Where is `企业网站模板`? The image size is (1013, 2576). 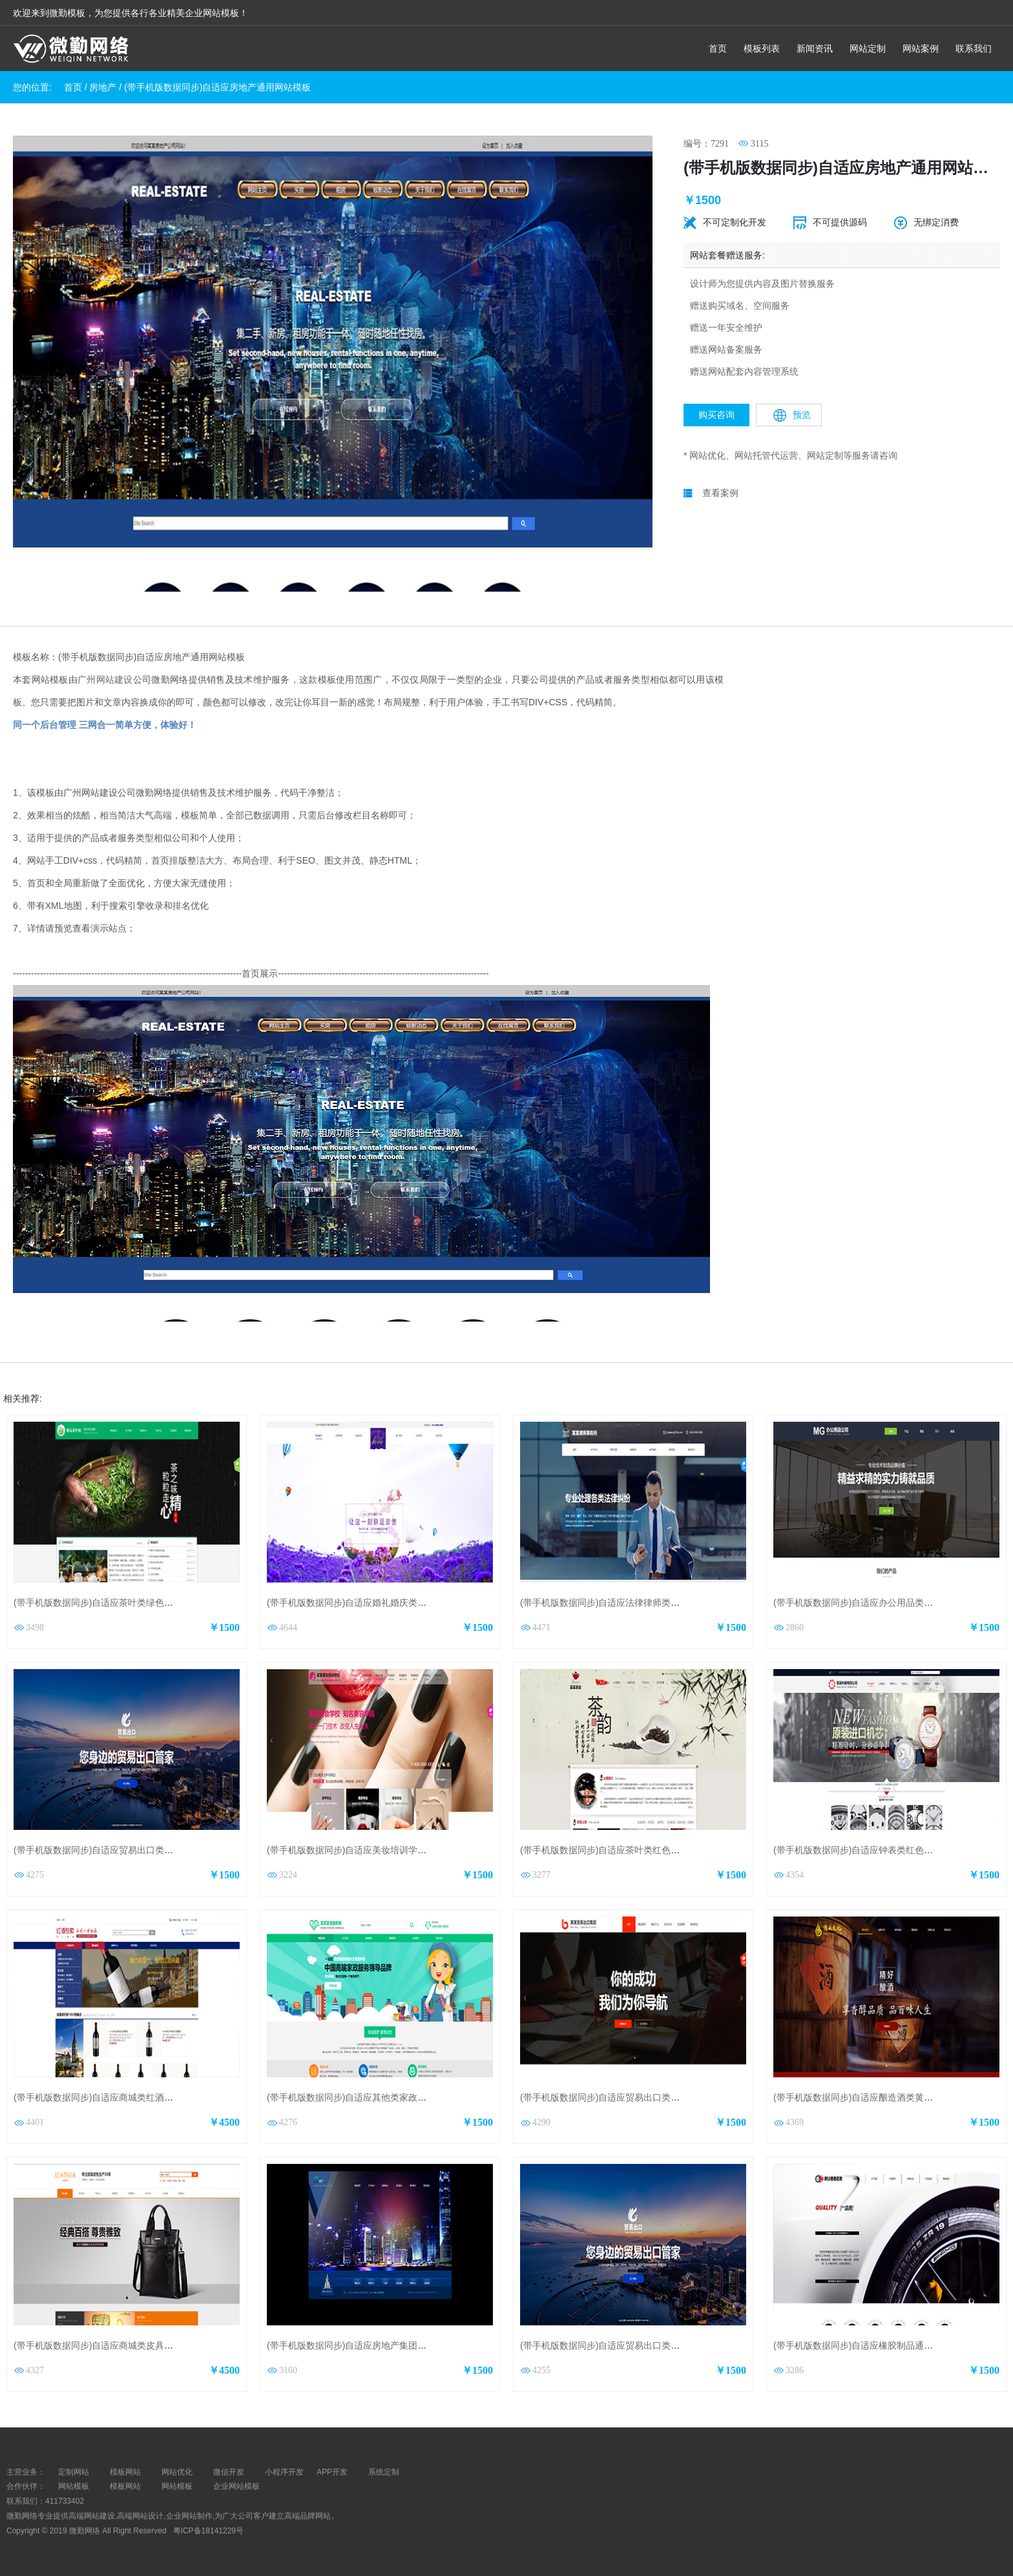
企业网站模板 is located at coordinates (236, 2486).